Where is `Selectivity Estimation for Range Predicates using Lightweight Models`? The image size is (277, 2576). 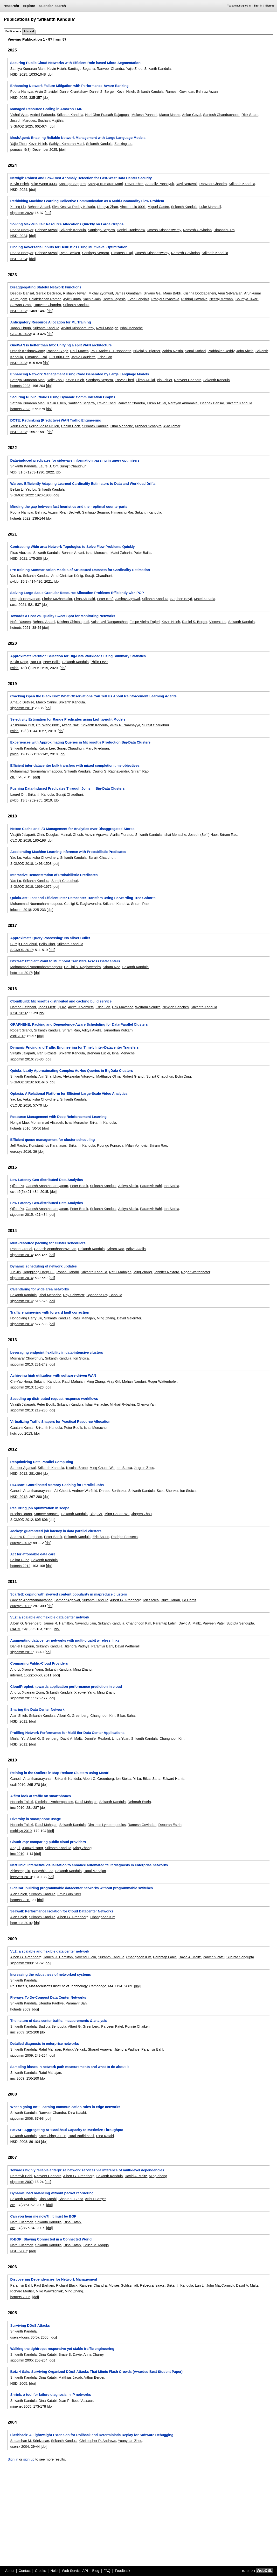
Selectivity Estimation for Range Predicates using Lightweight Models is located at coordinates (67, 719).